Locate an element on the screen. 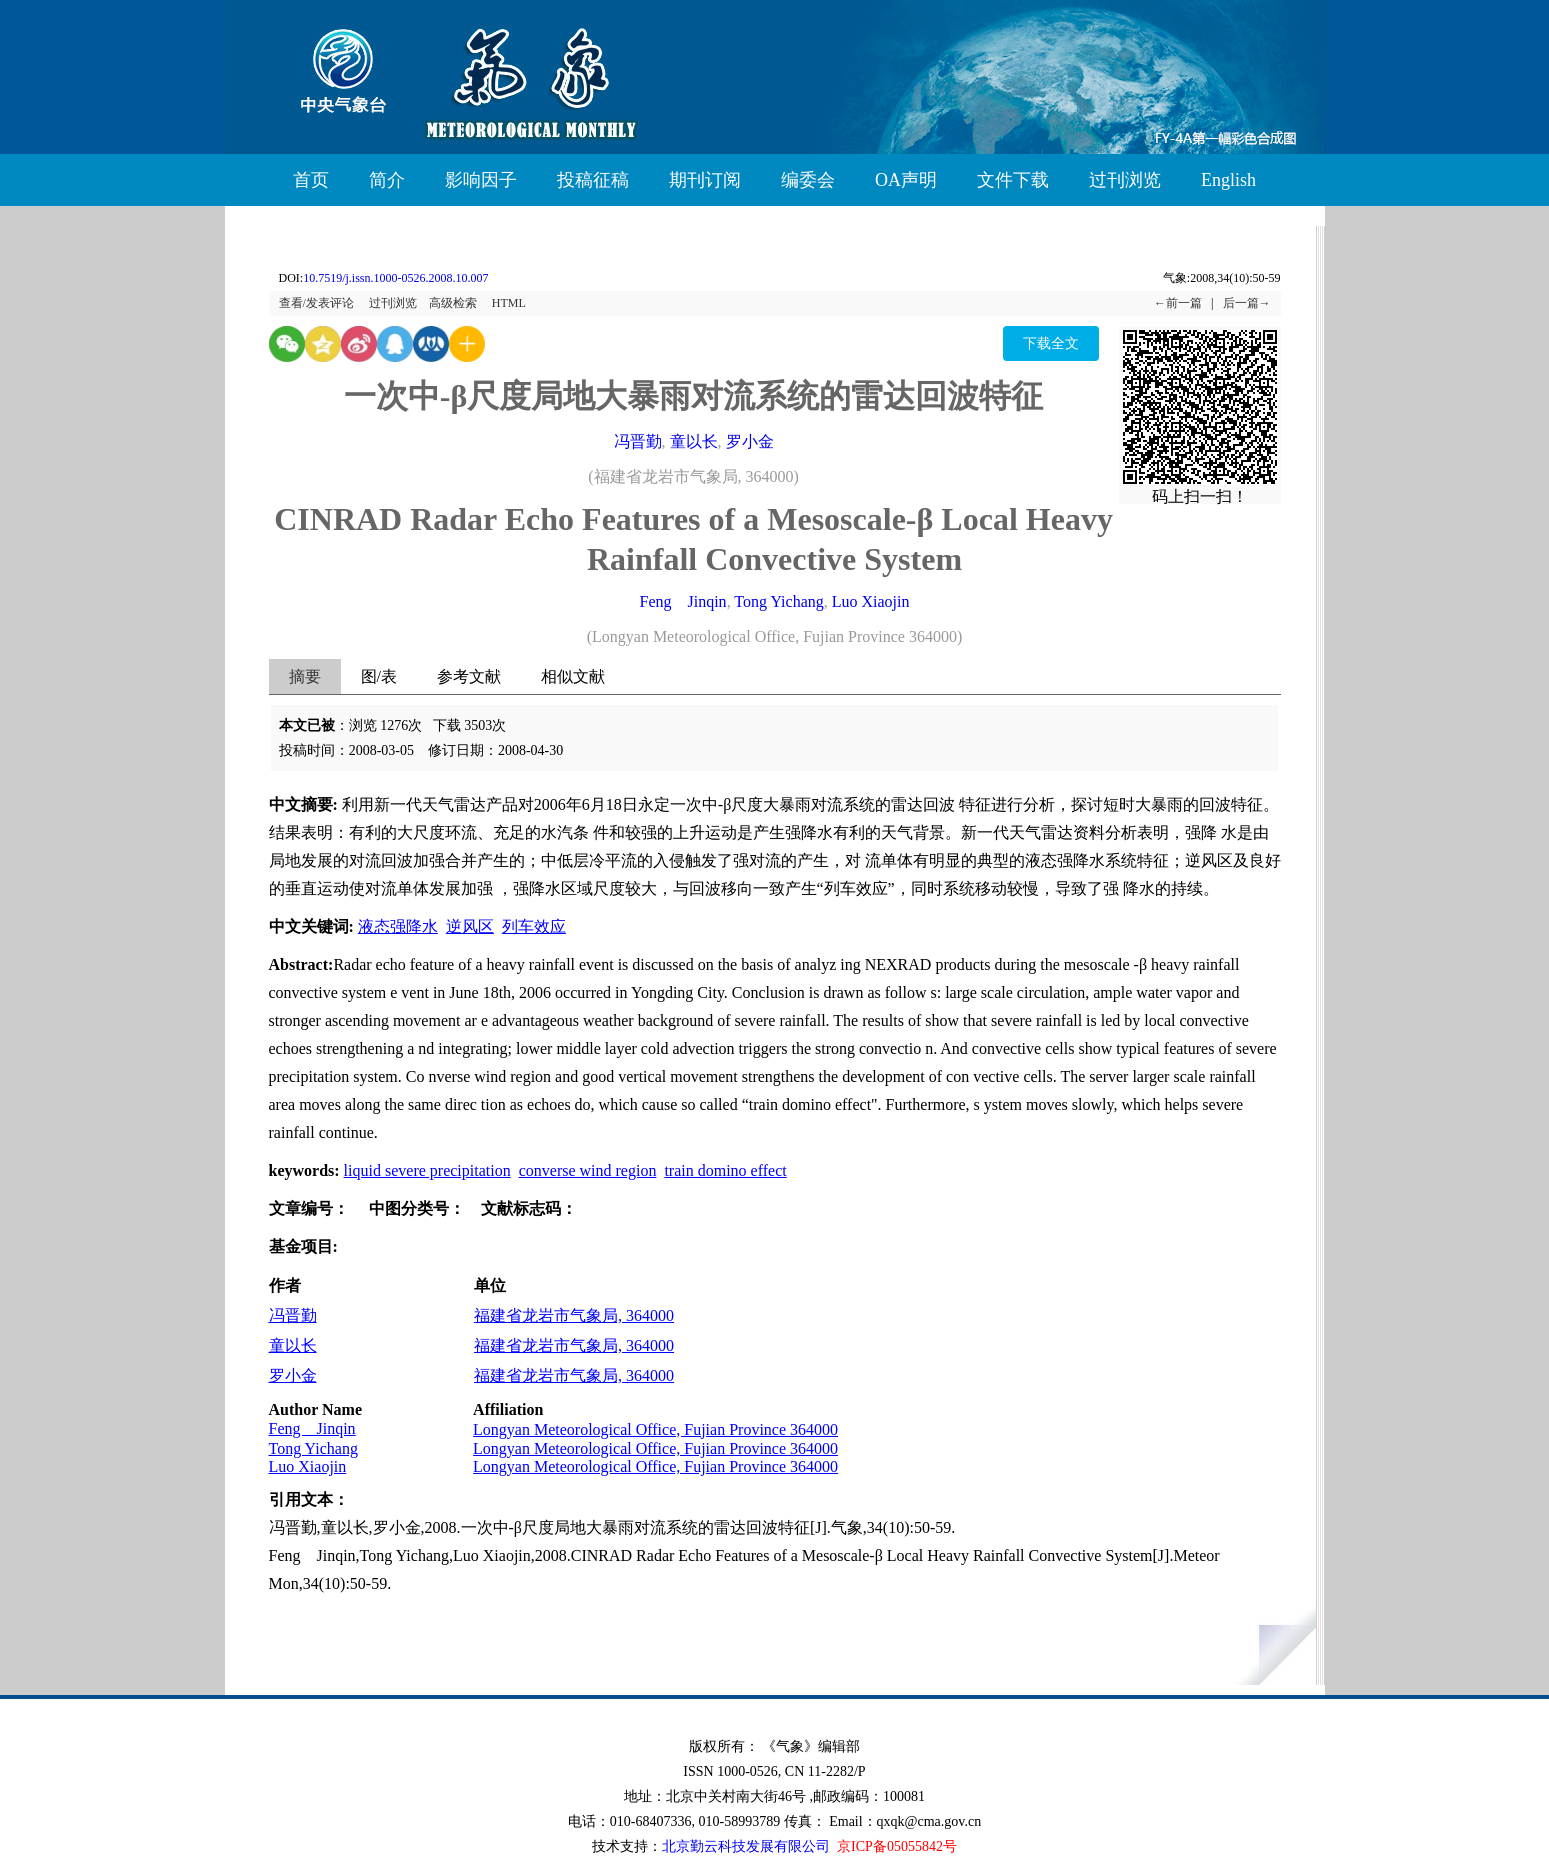  期刊订阅 is located at coordinates (705, 180).